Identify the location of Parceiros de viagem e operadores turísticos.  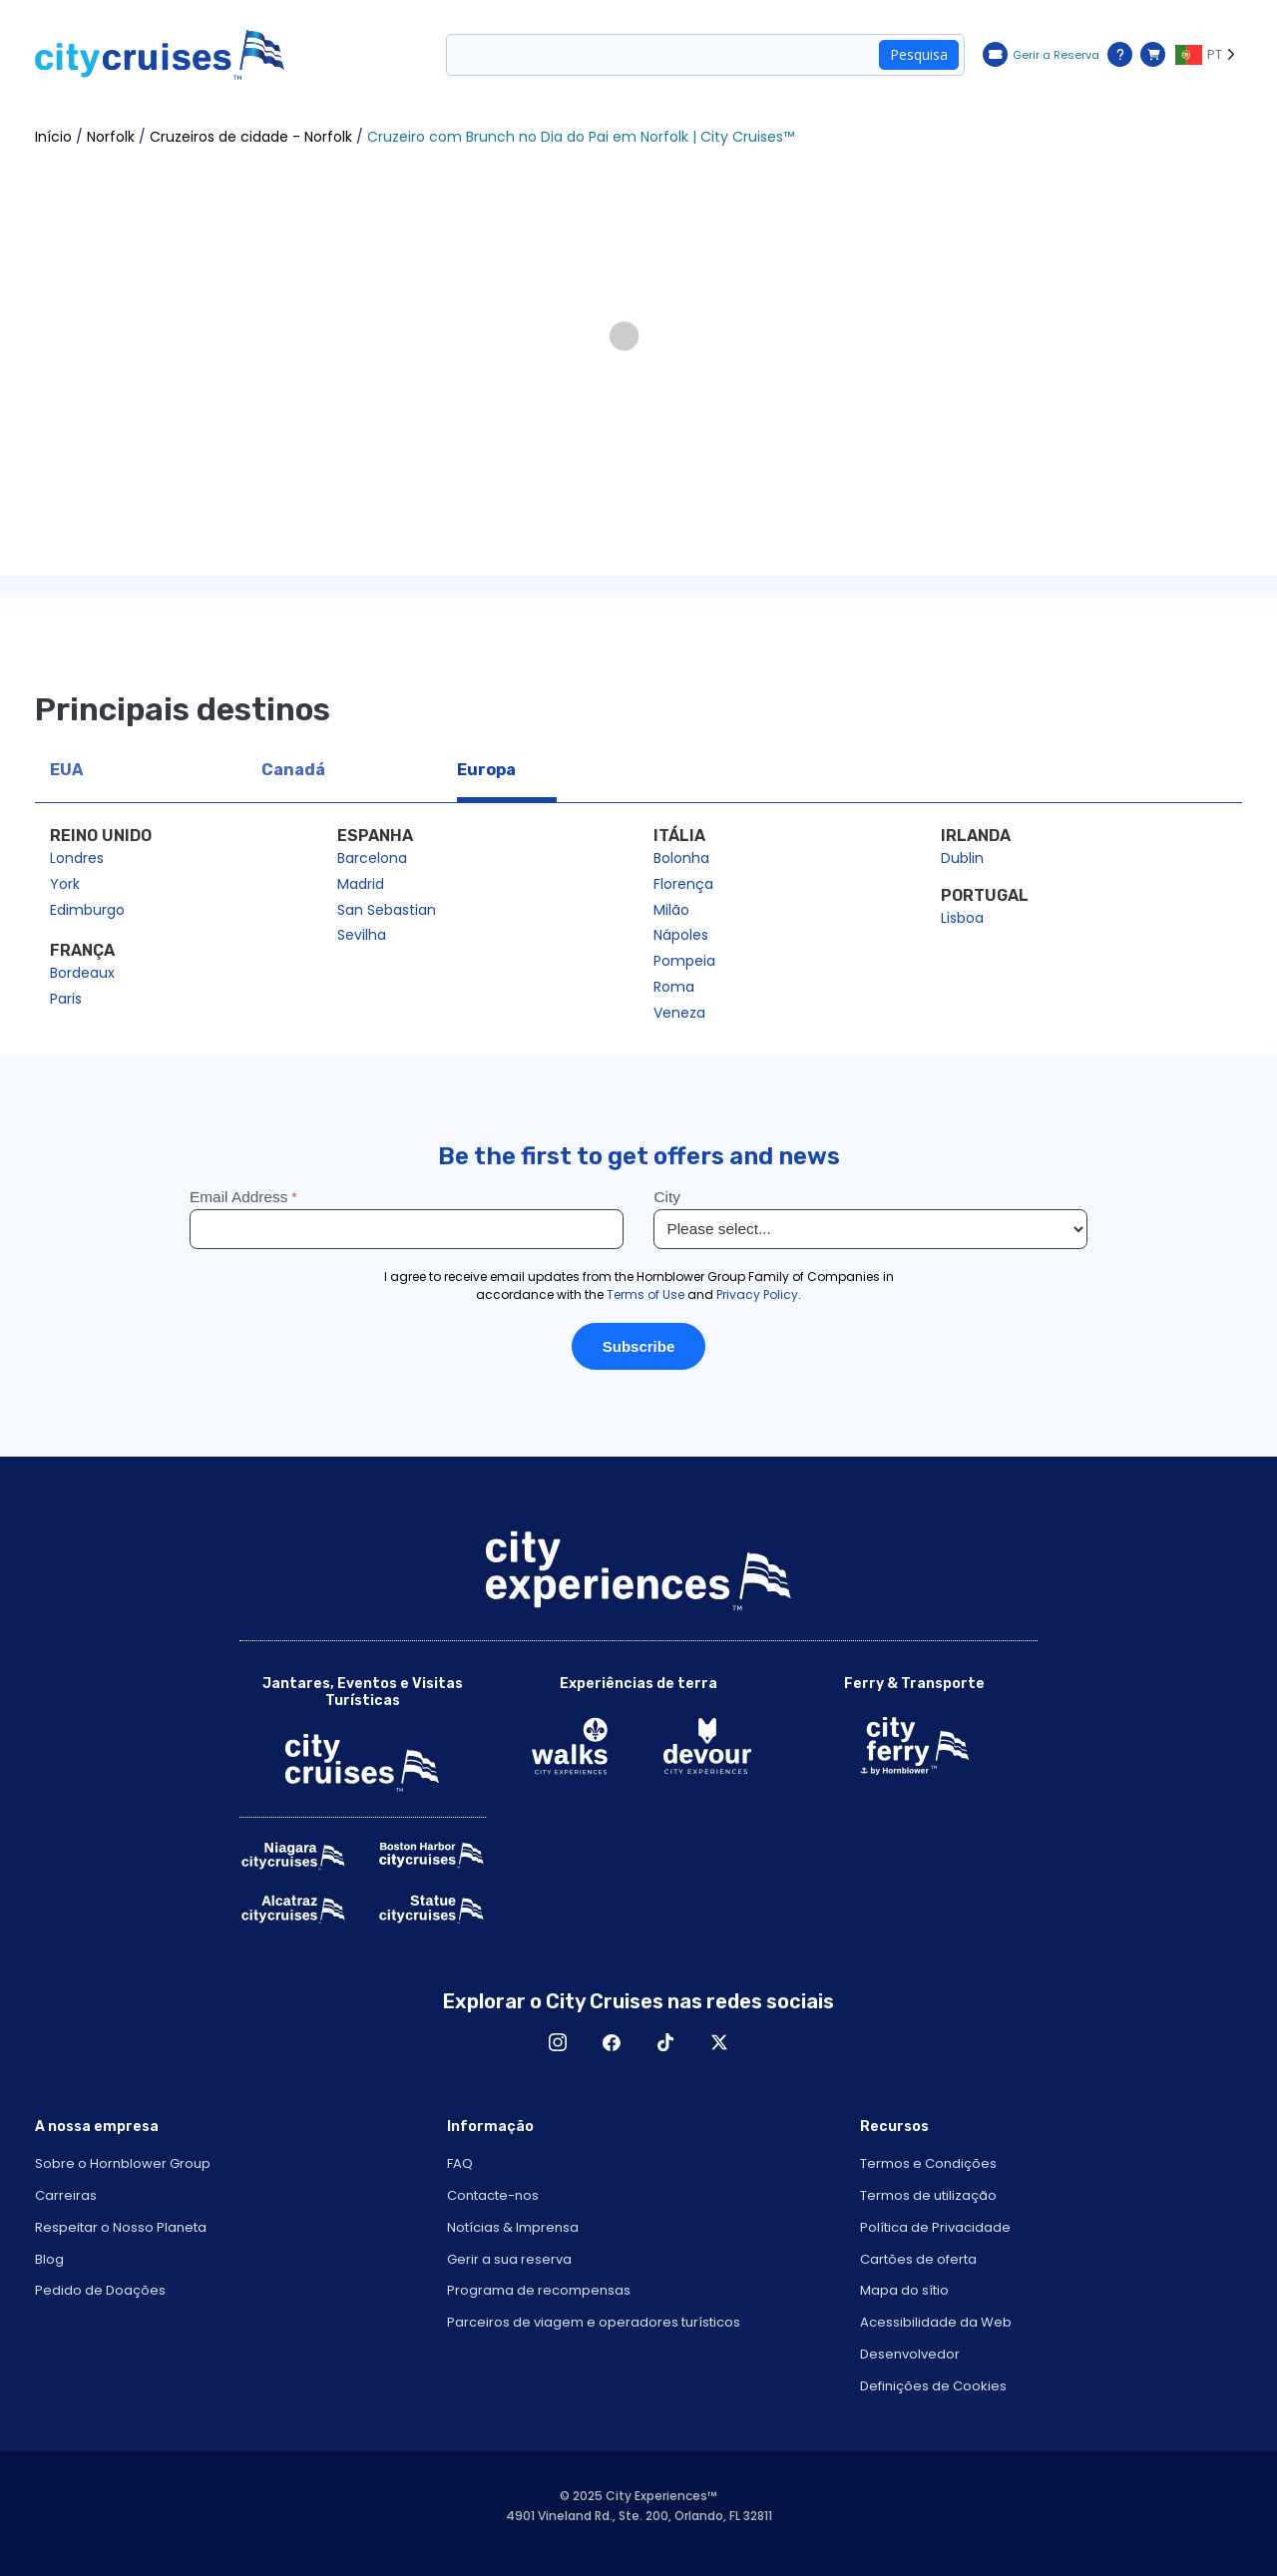
(593, 2322).